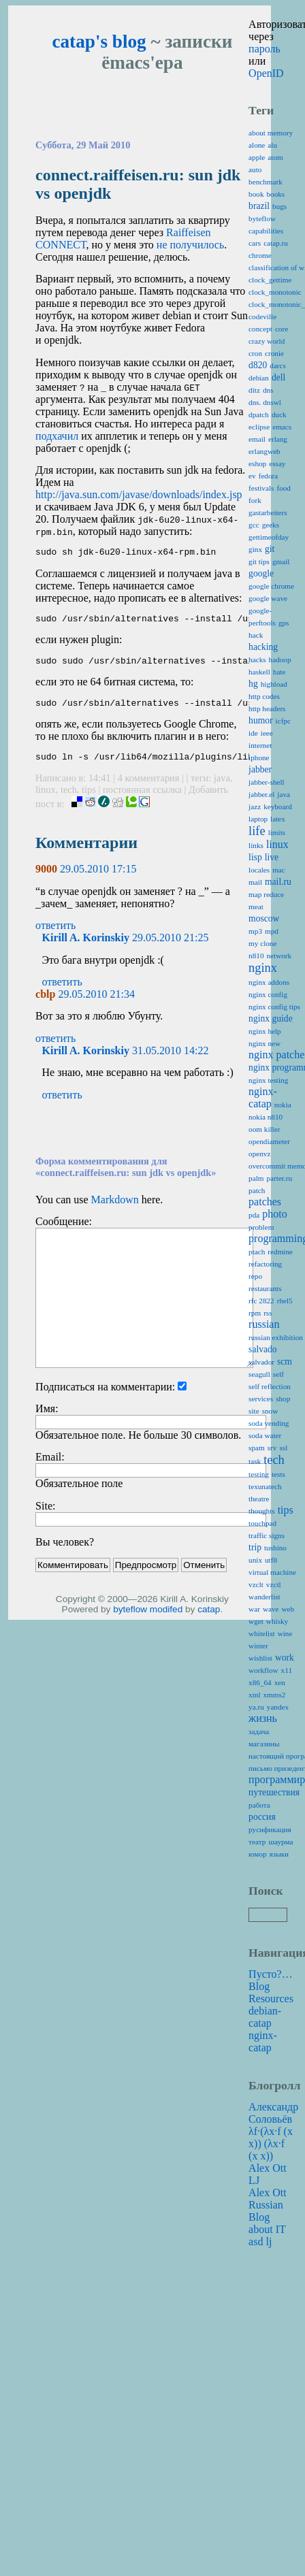  What do you see at coordinates (286, 1670) in the screenshot?
I see `x11` at bounding box center [286, 1670].